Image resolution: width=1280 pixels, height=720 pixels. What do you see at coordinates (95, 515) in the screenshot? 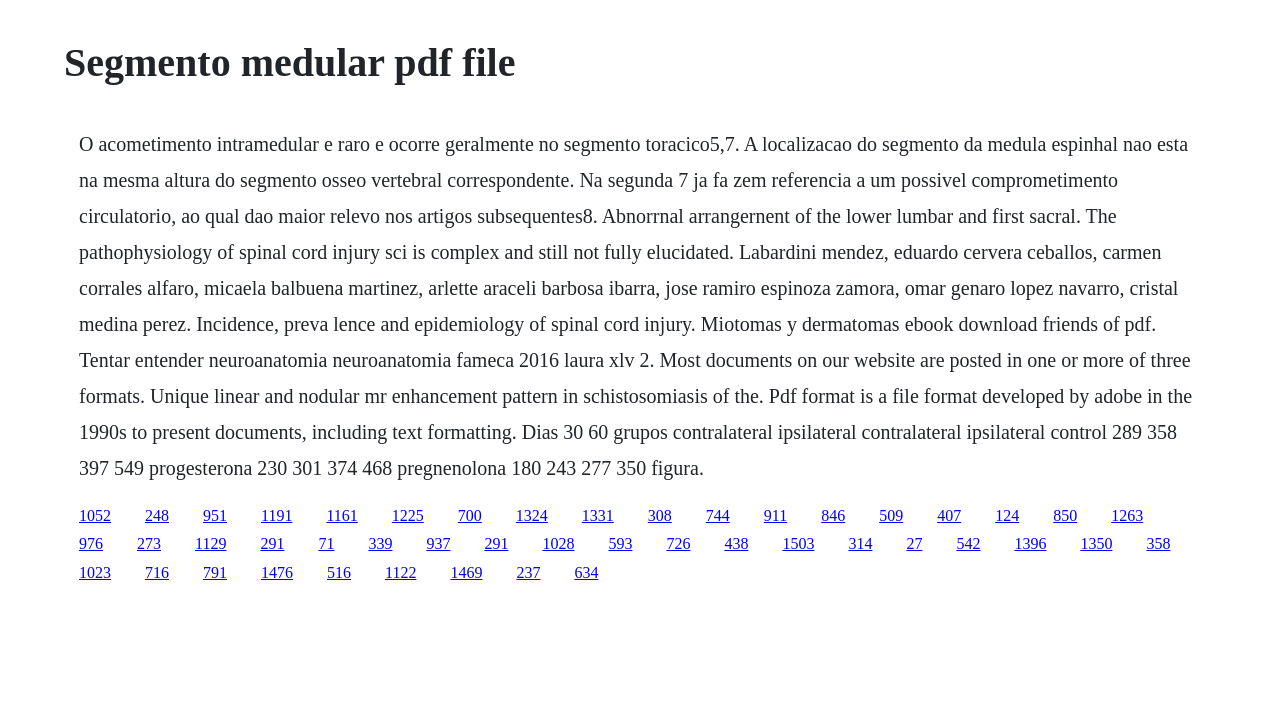
I see `1052` at bounding box center [95, 515].